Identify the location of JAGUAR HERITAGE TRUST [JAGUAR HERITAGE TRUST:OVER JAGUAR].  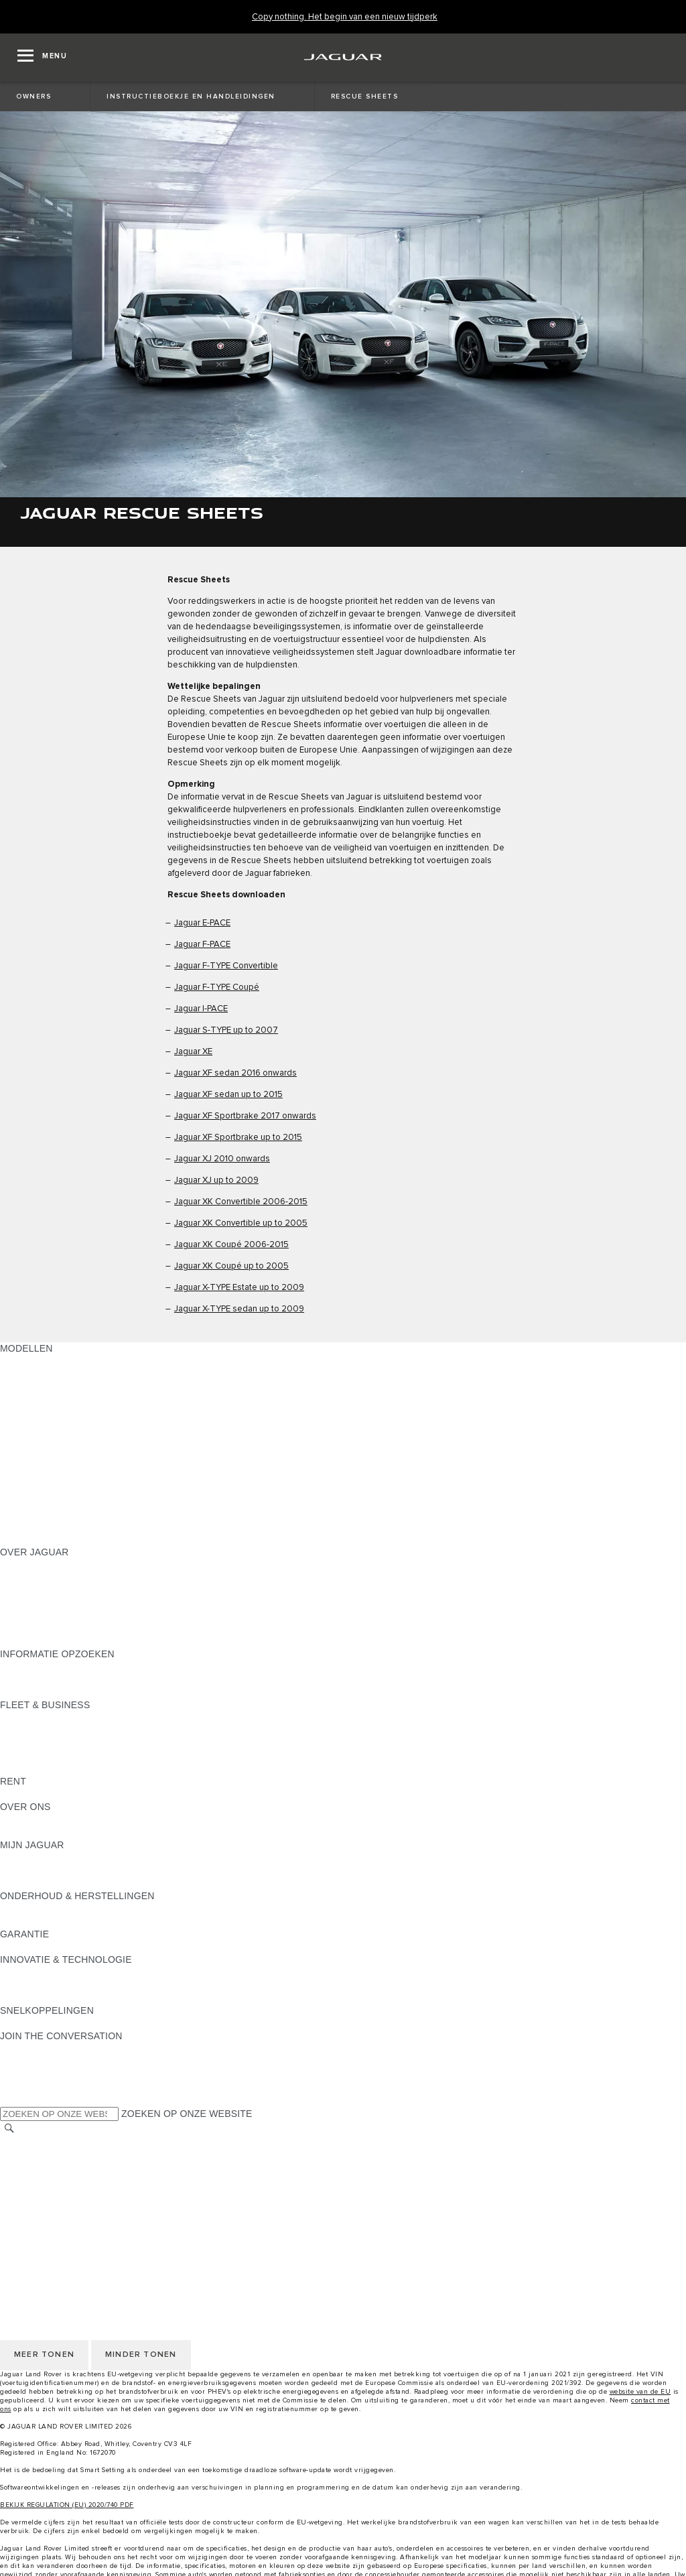
(62, 1641).